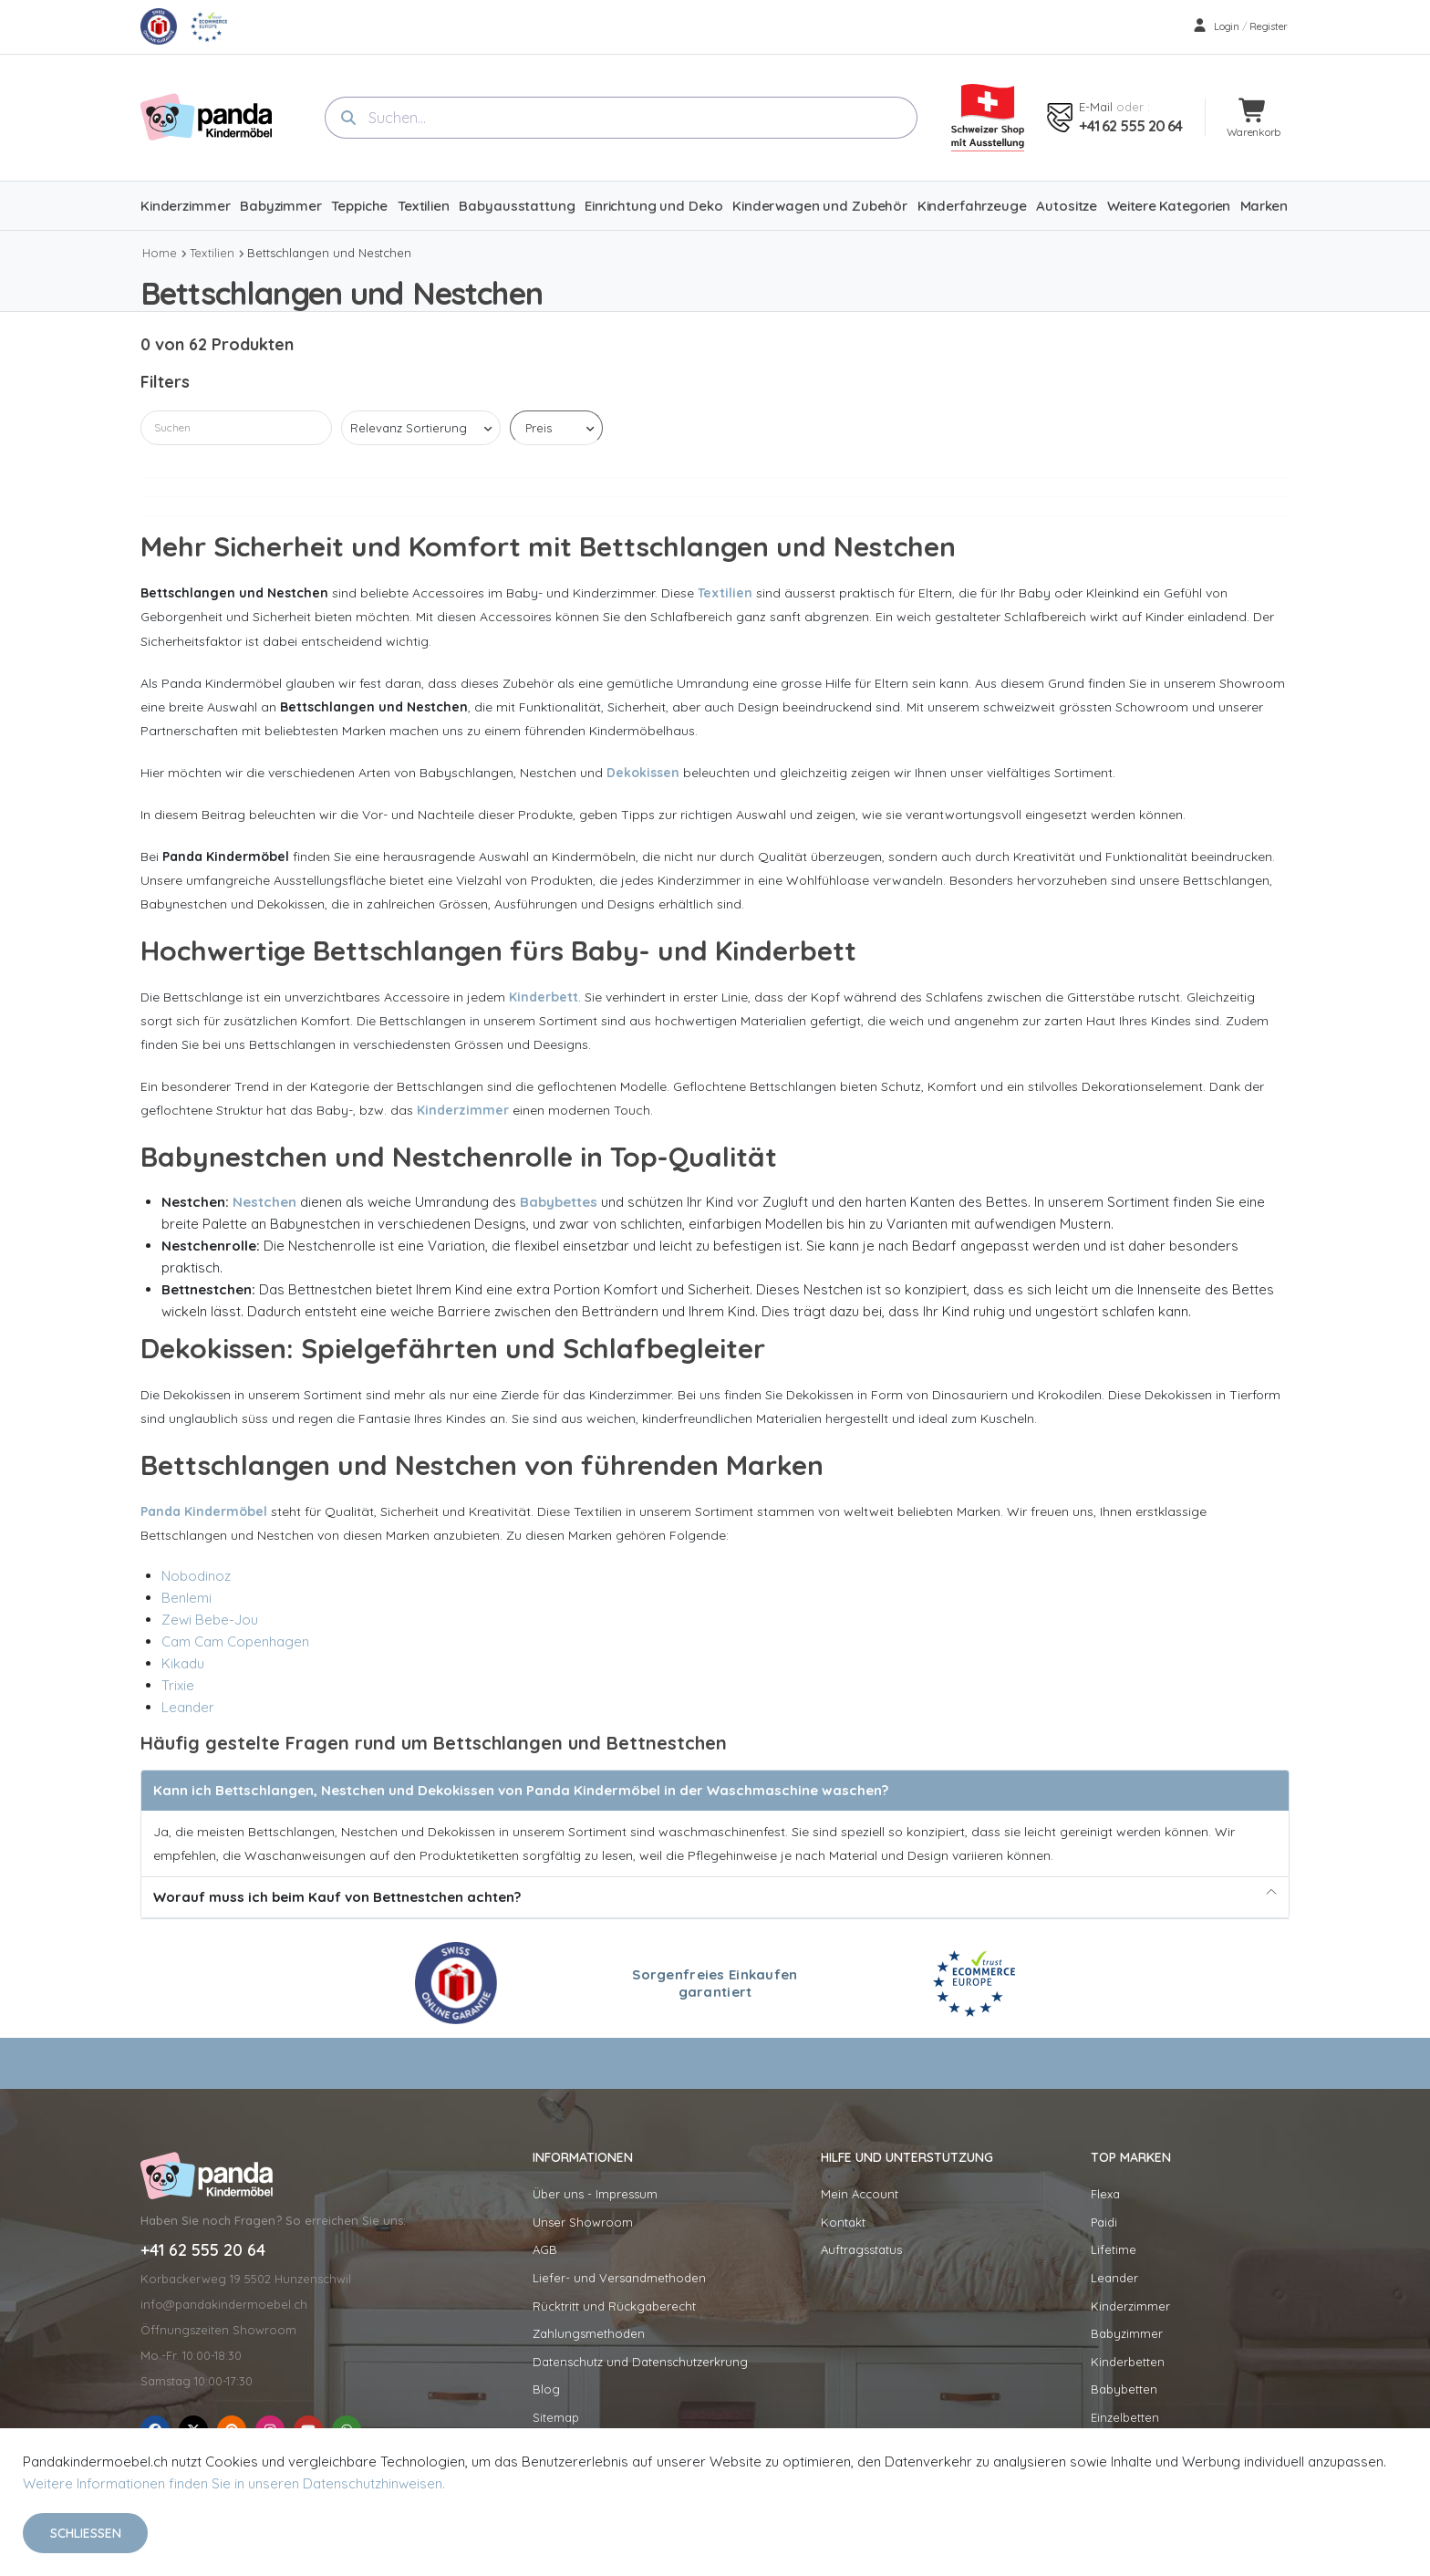  Describe the element at coordinates (621, 118) in the screenshot. I see `[combobox]` at that location.